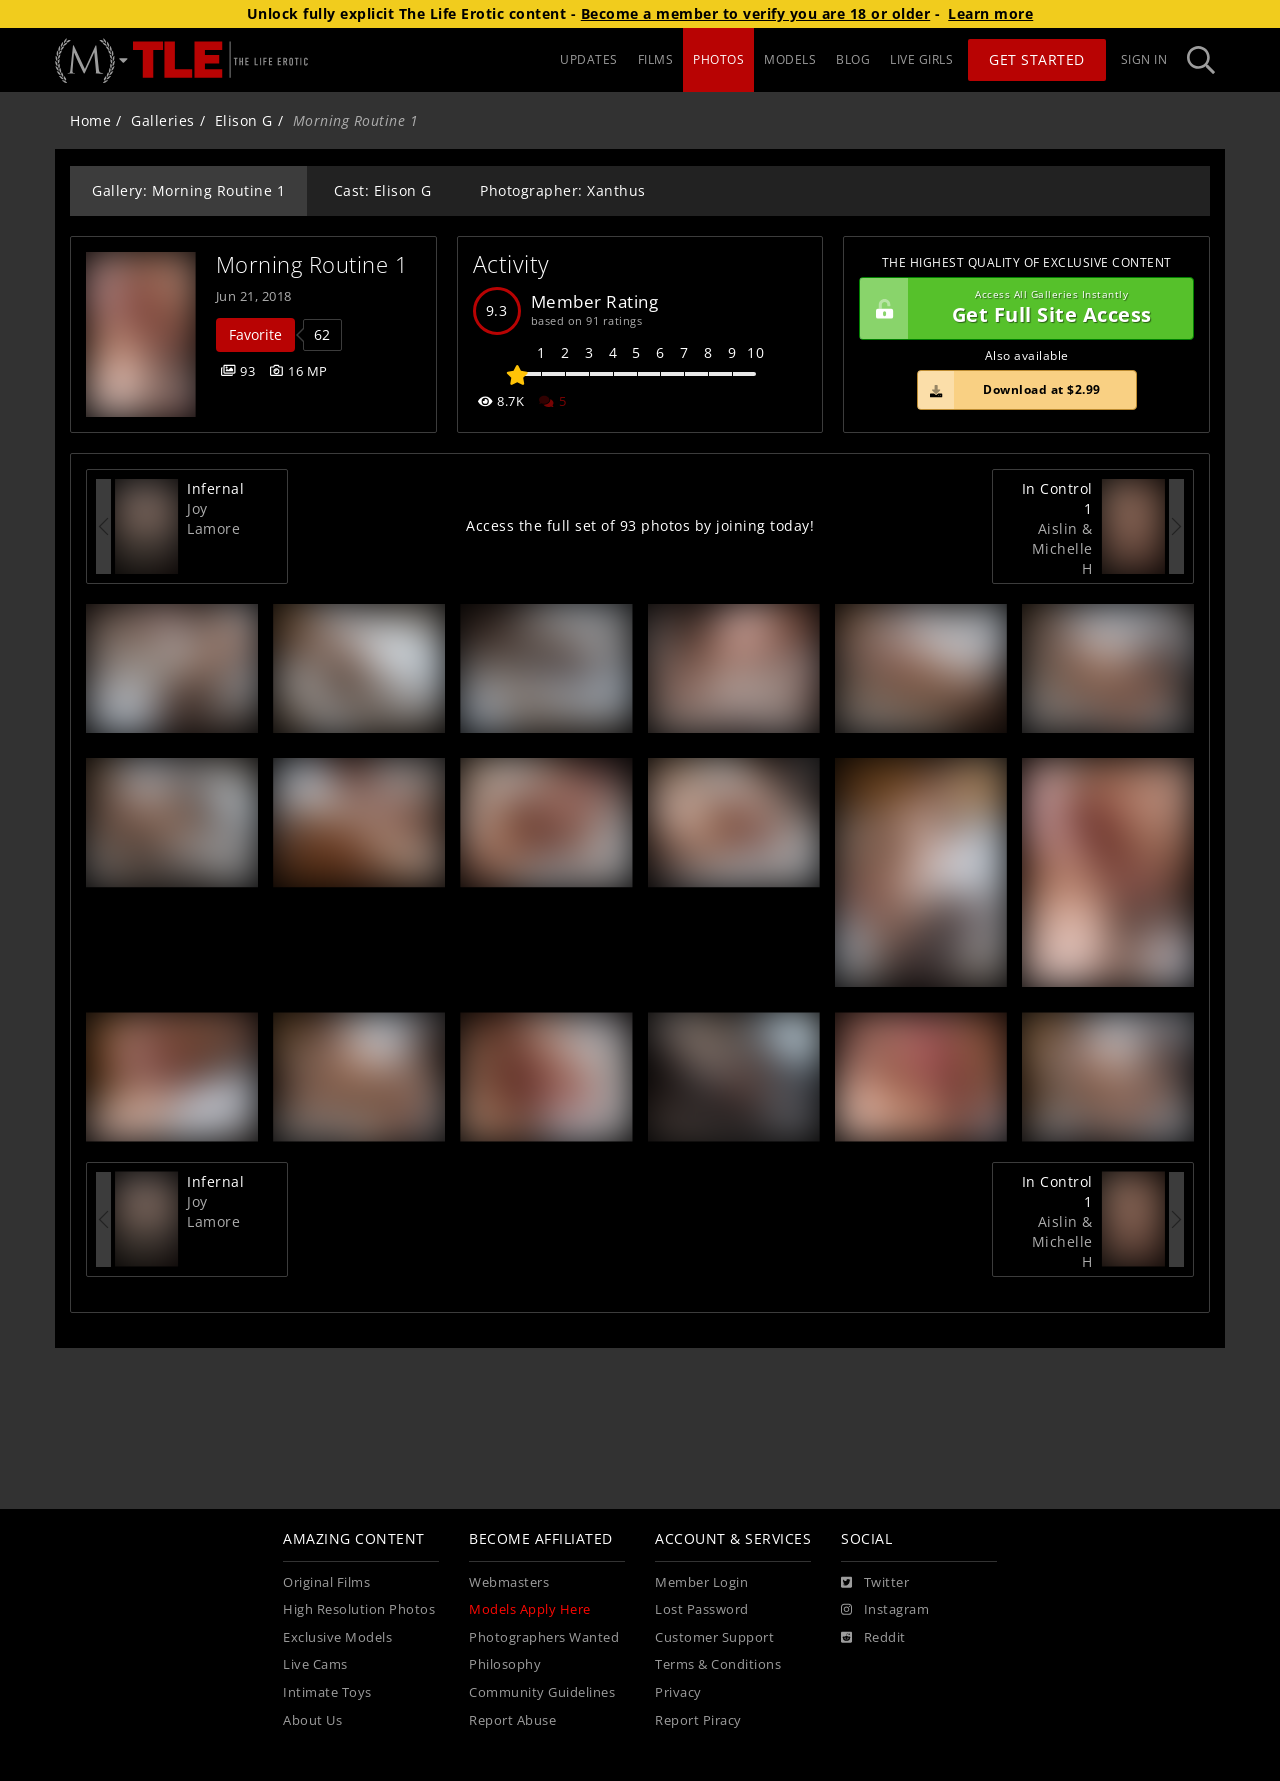 This screenshot has width=1280, height=1781. What do you see at coordinates (509, 1582) in the screenshot?
I see `Webmasters` at bounding box center [509, 1582].